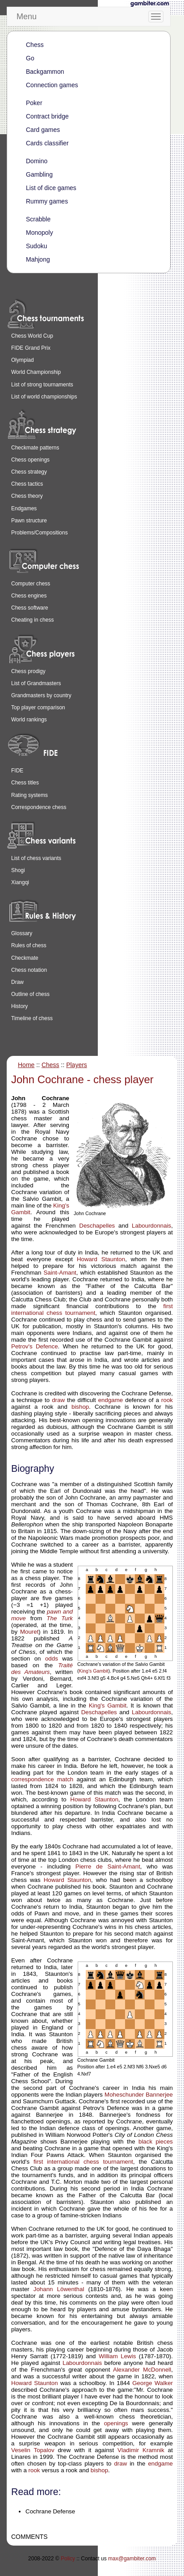 This screenshot has height=2576, width=184. What do you see at coordinates (26, 1064) in the screenshot?
I see `Home` at bounding box center [26, 1064].